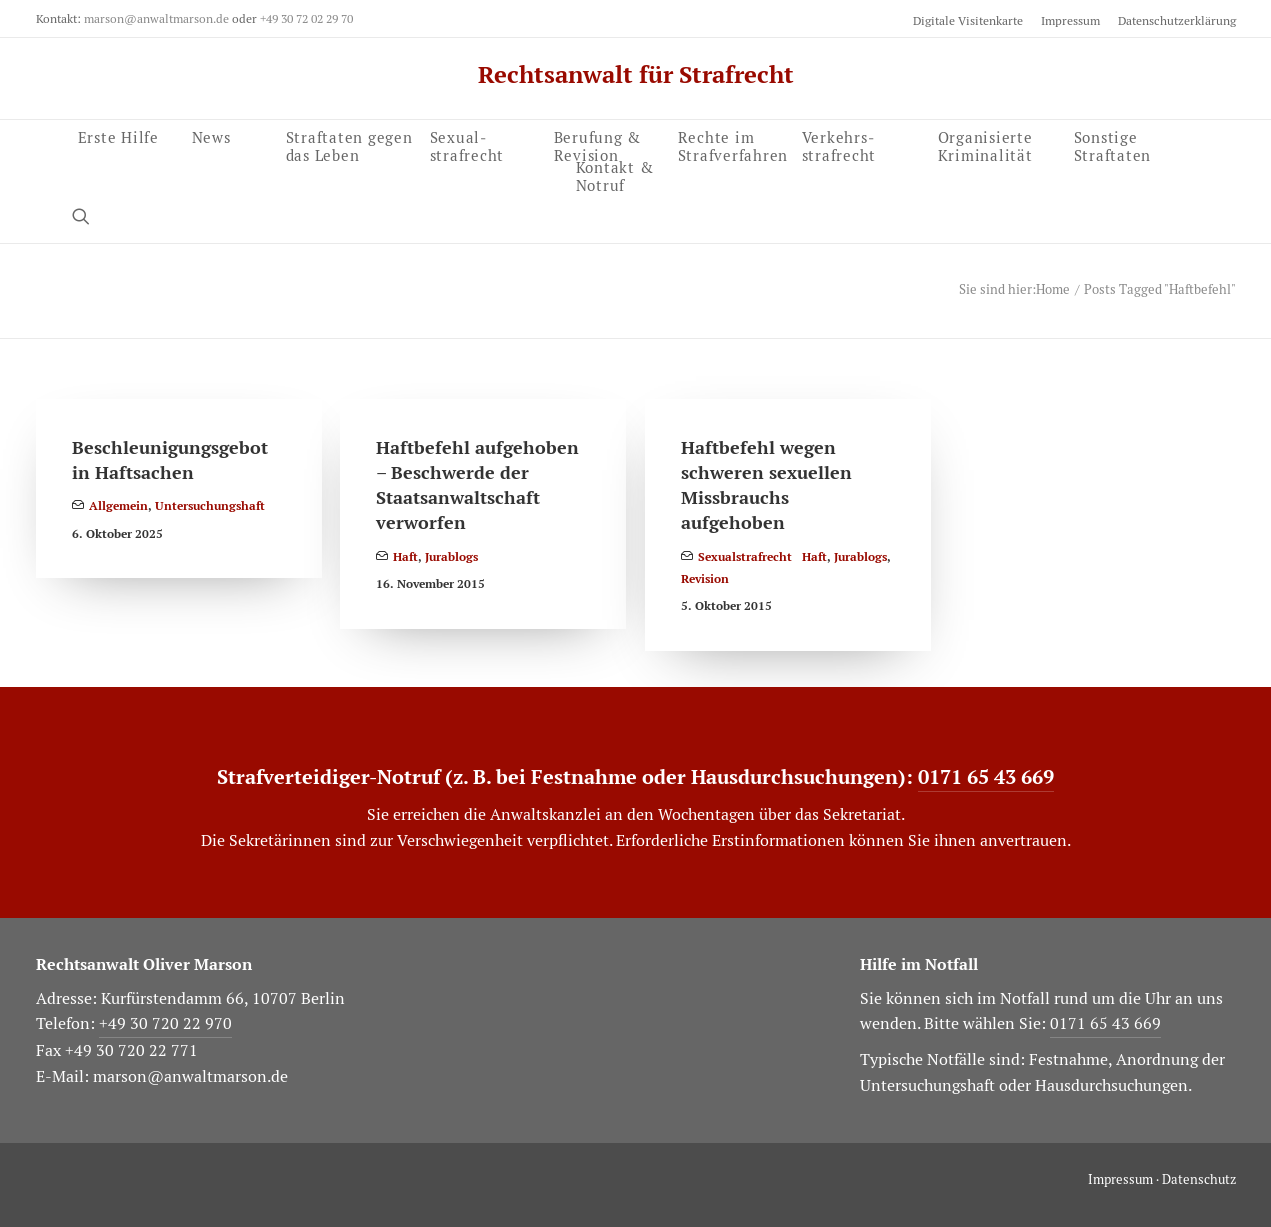 The width and height of the screenshot is (1271, 1227). What do you see at coordinates (165, 1023) in the screenshot?
I see `+49 30 720 22 970` at bounding box center [165, 1023].